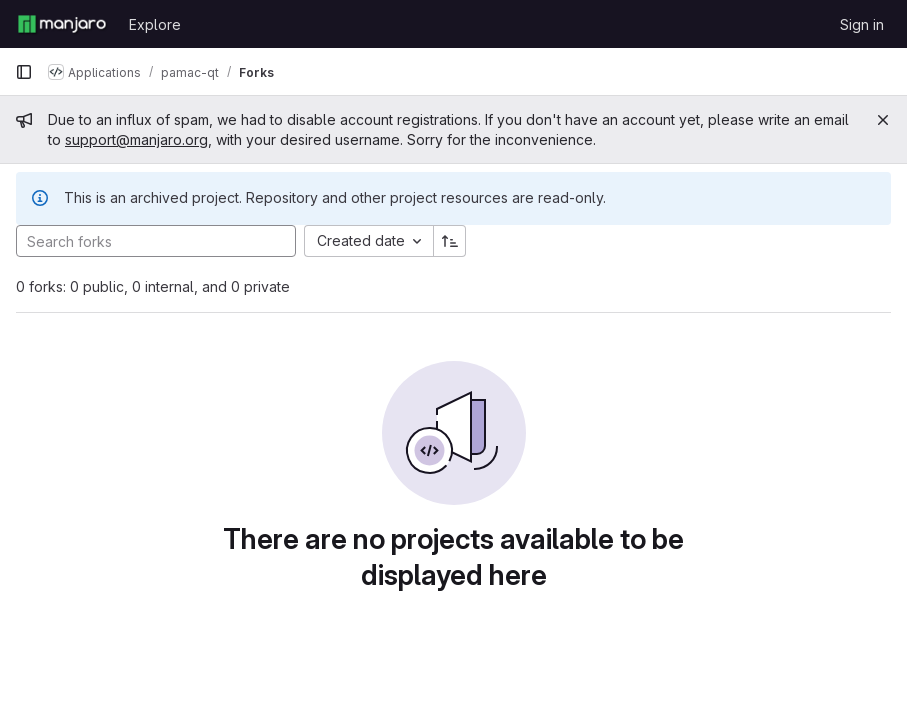 The image size is (907, 725). I want to click on [Homepage], so click(62, 24).